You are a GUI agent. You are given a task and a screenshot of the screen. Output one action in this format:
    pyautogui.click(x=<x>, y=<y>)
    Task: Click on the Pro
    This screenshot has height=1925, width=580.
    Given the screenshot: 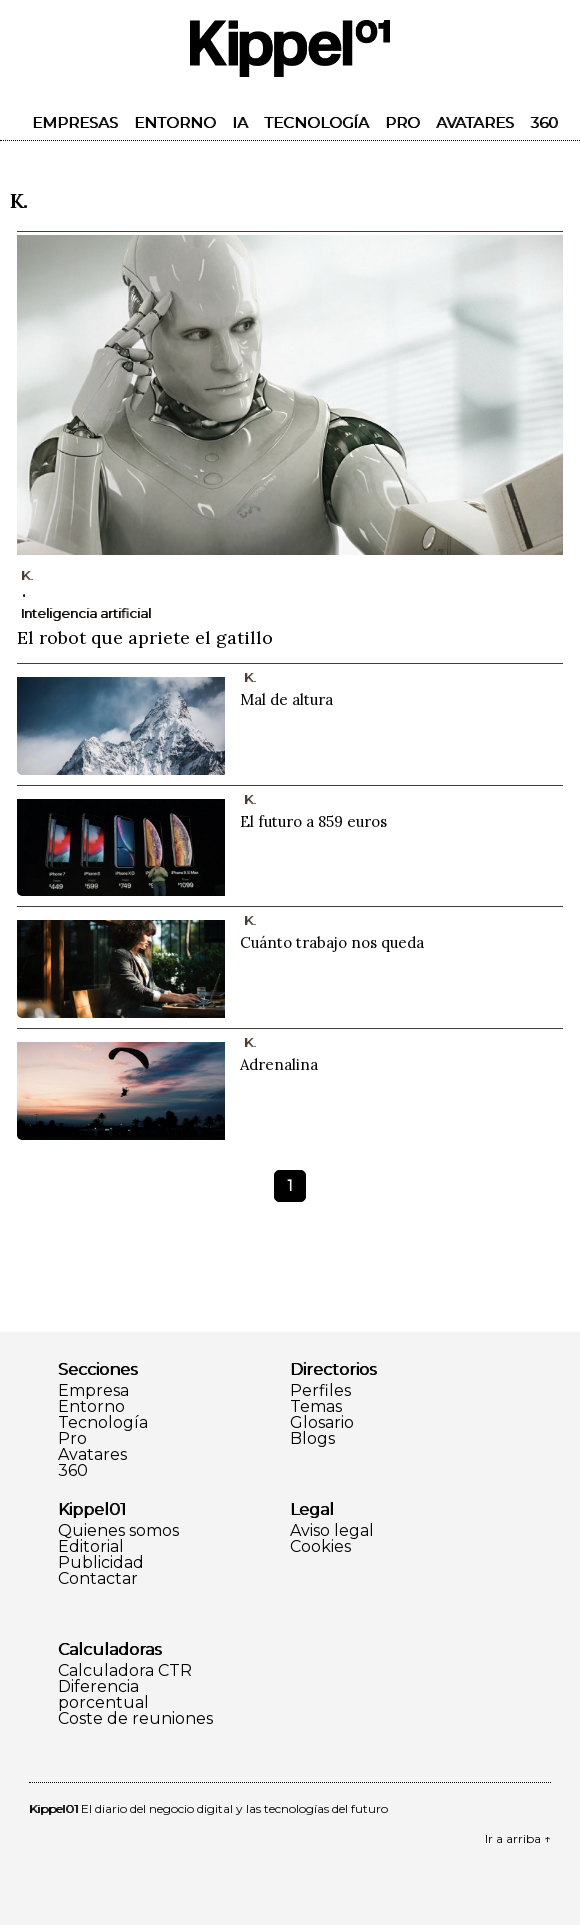 What is the action you would take?
    pyautogui.click(x=402, y=122)
    